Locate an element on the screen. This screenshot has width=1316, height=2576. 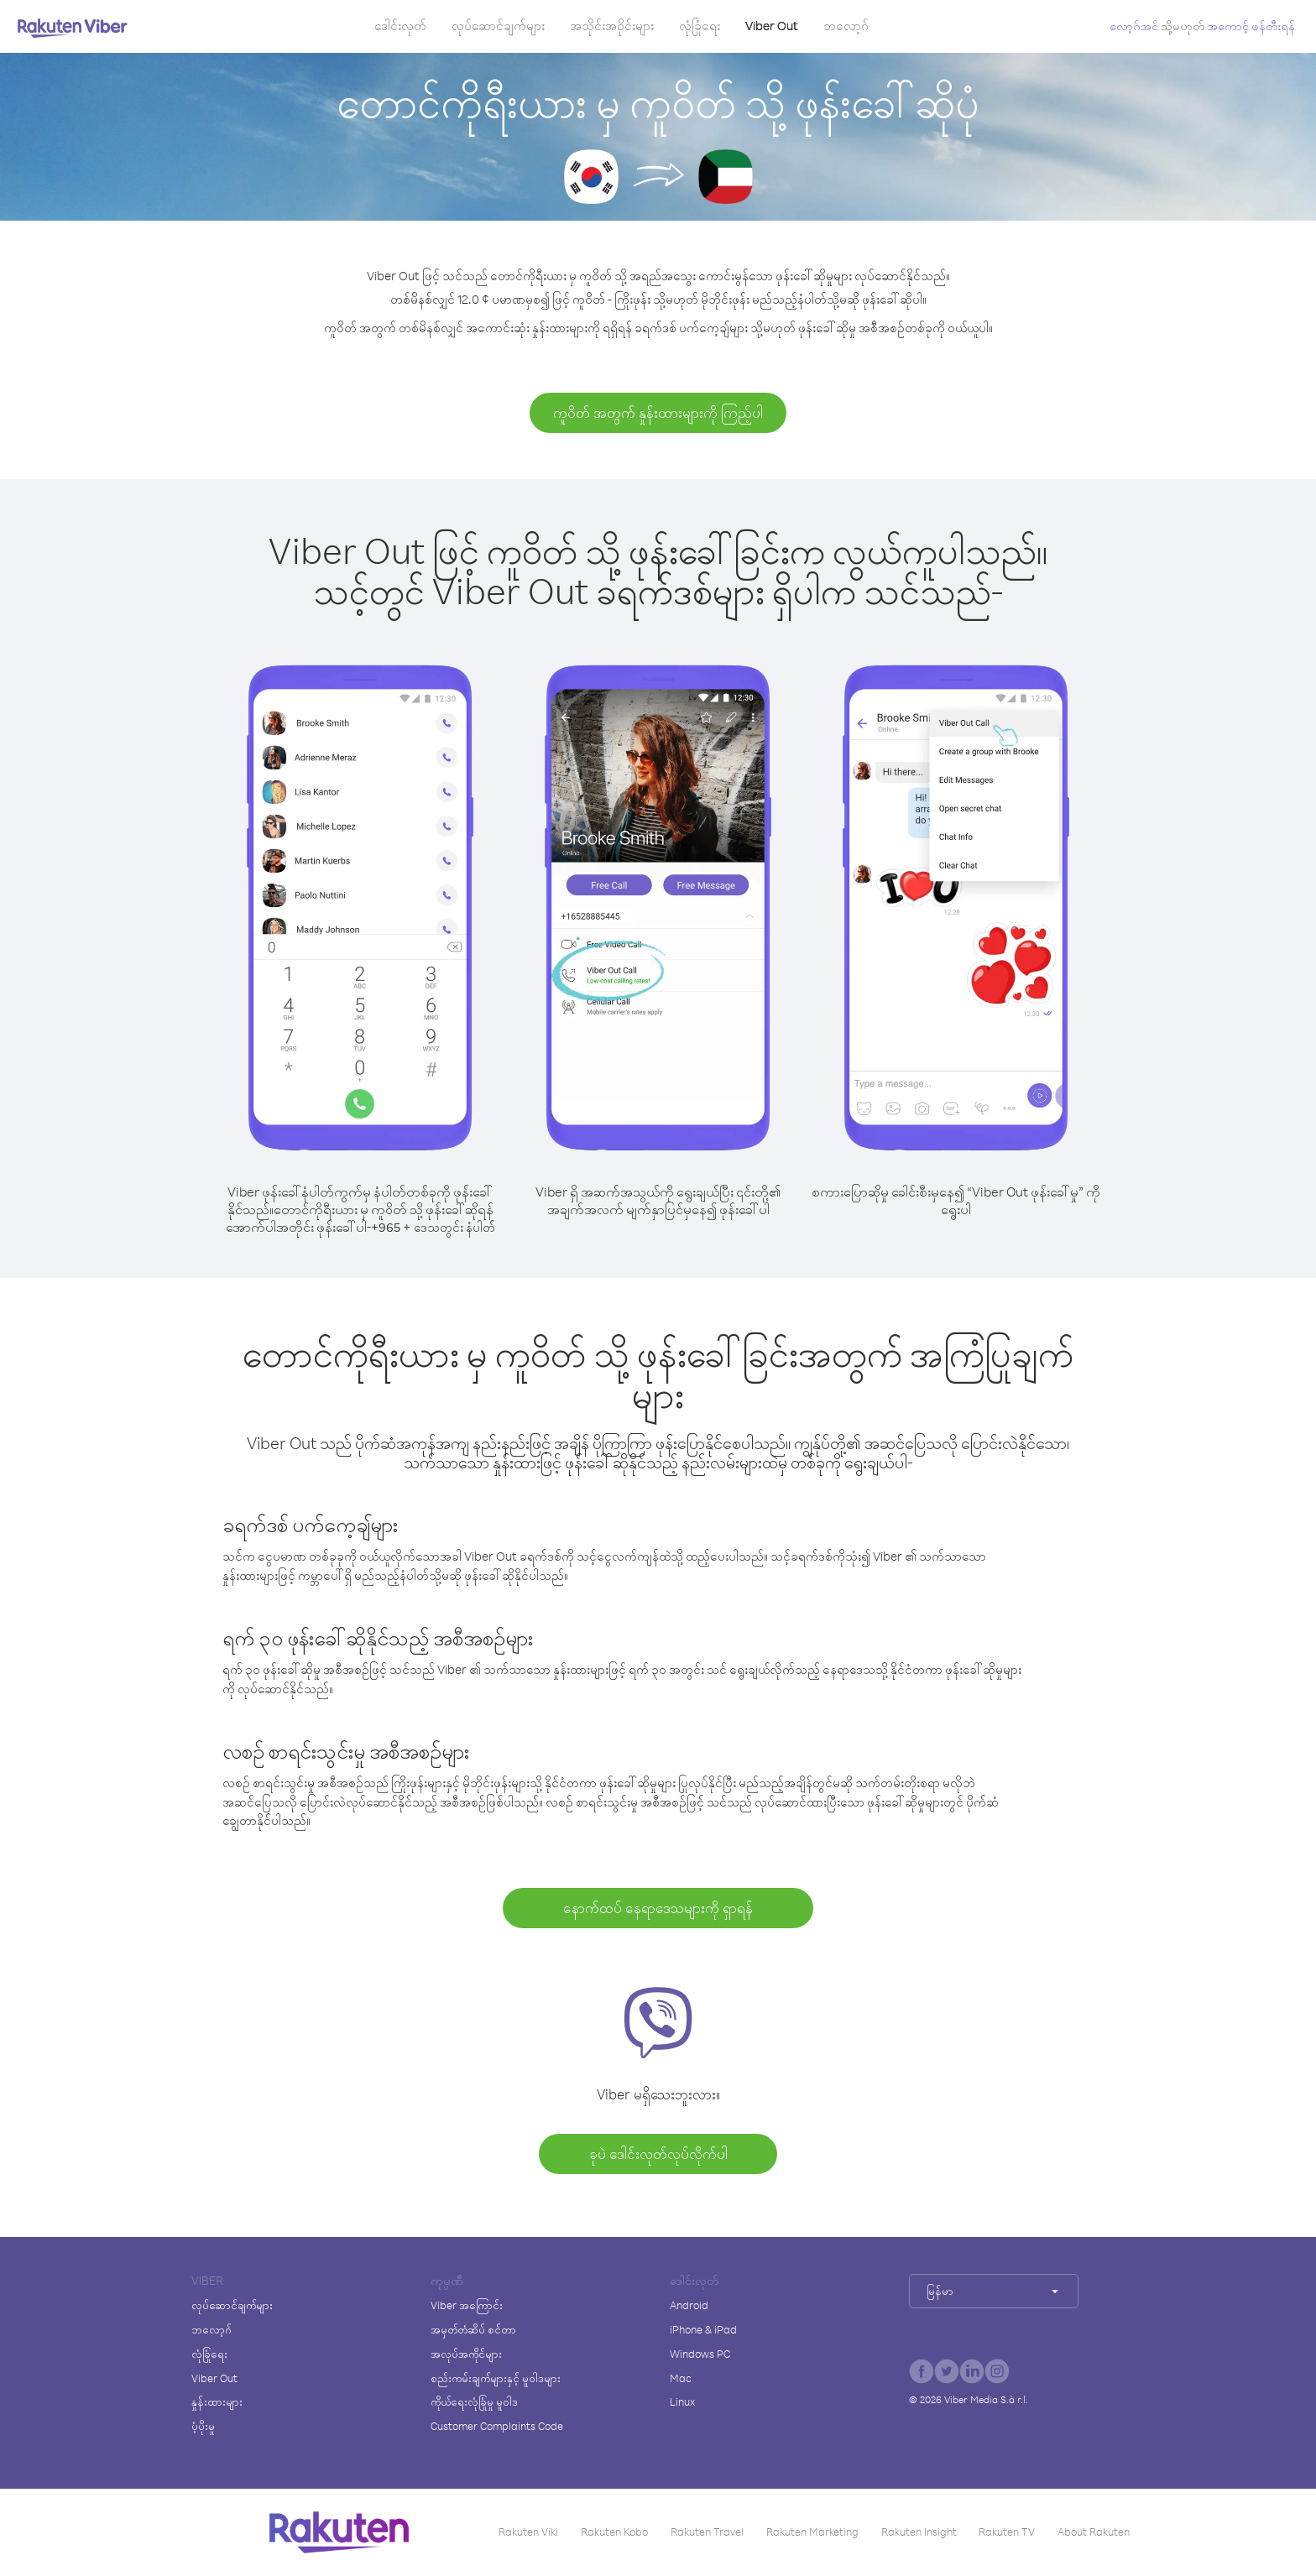
လုပ်ဆောင်ချက်များ is located at coordinates (498, 26).